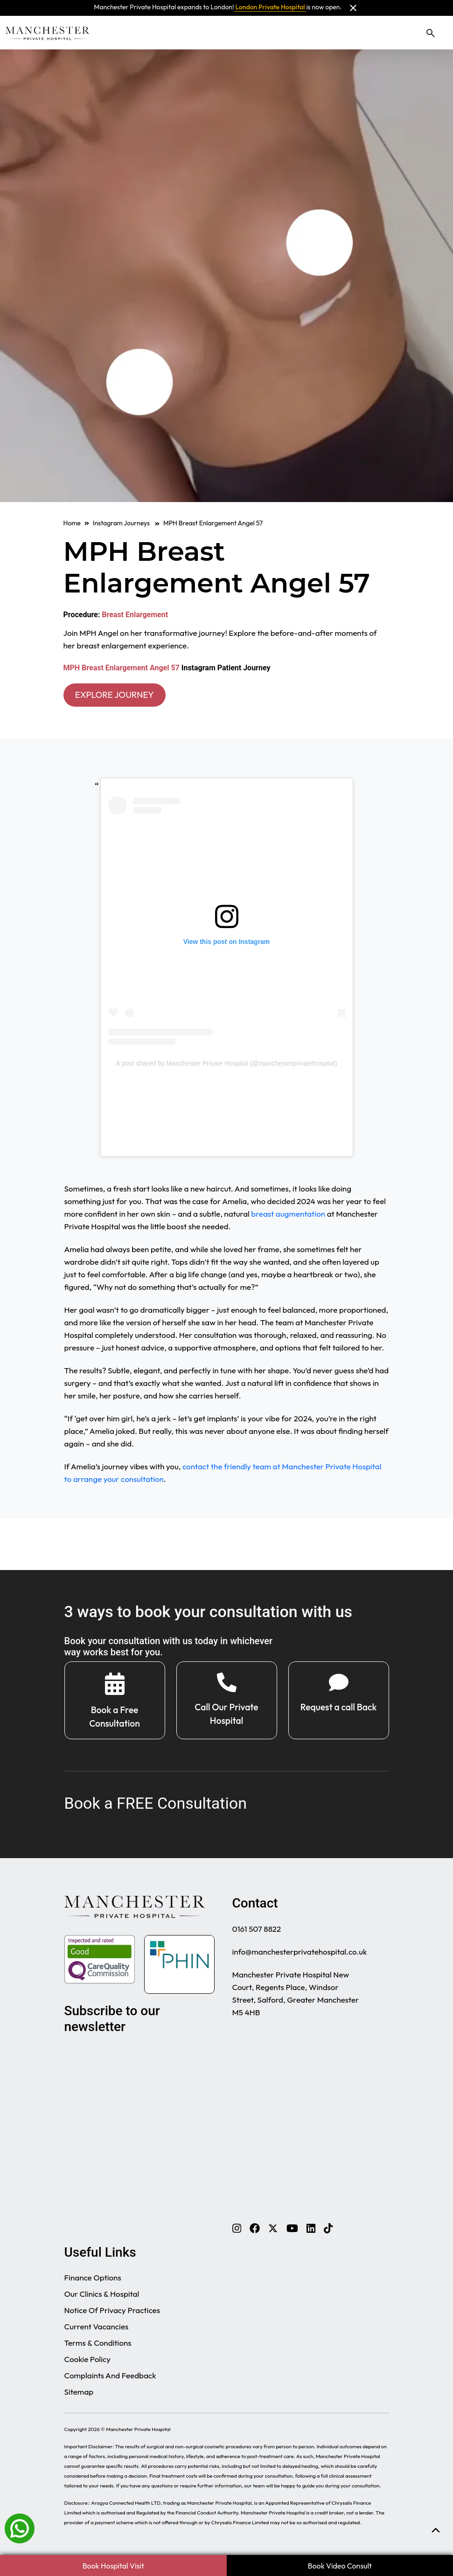 This screenshot has height=2576, width=453. I want to click on London Private Hospital, so click(270, 7).